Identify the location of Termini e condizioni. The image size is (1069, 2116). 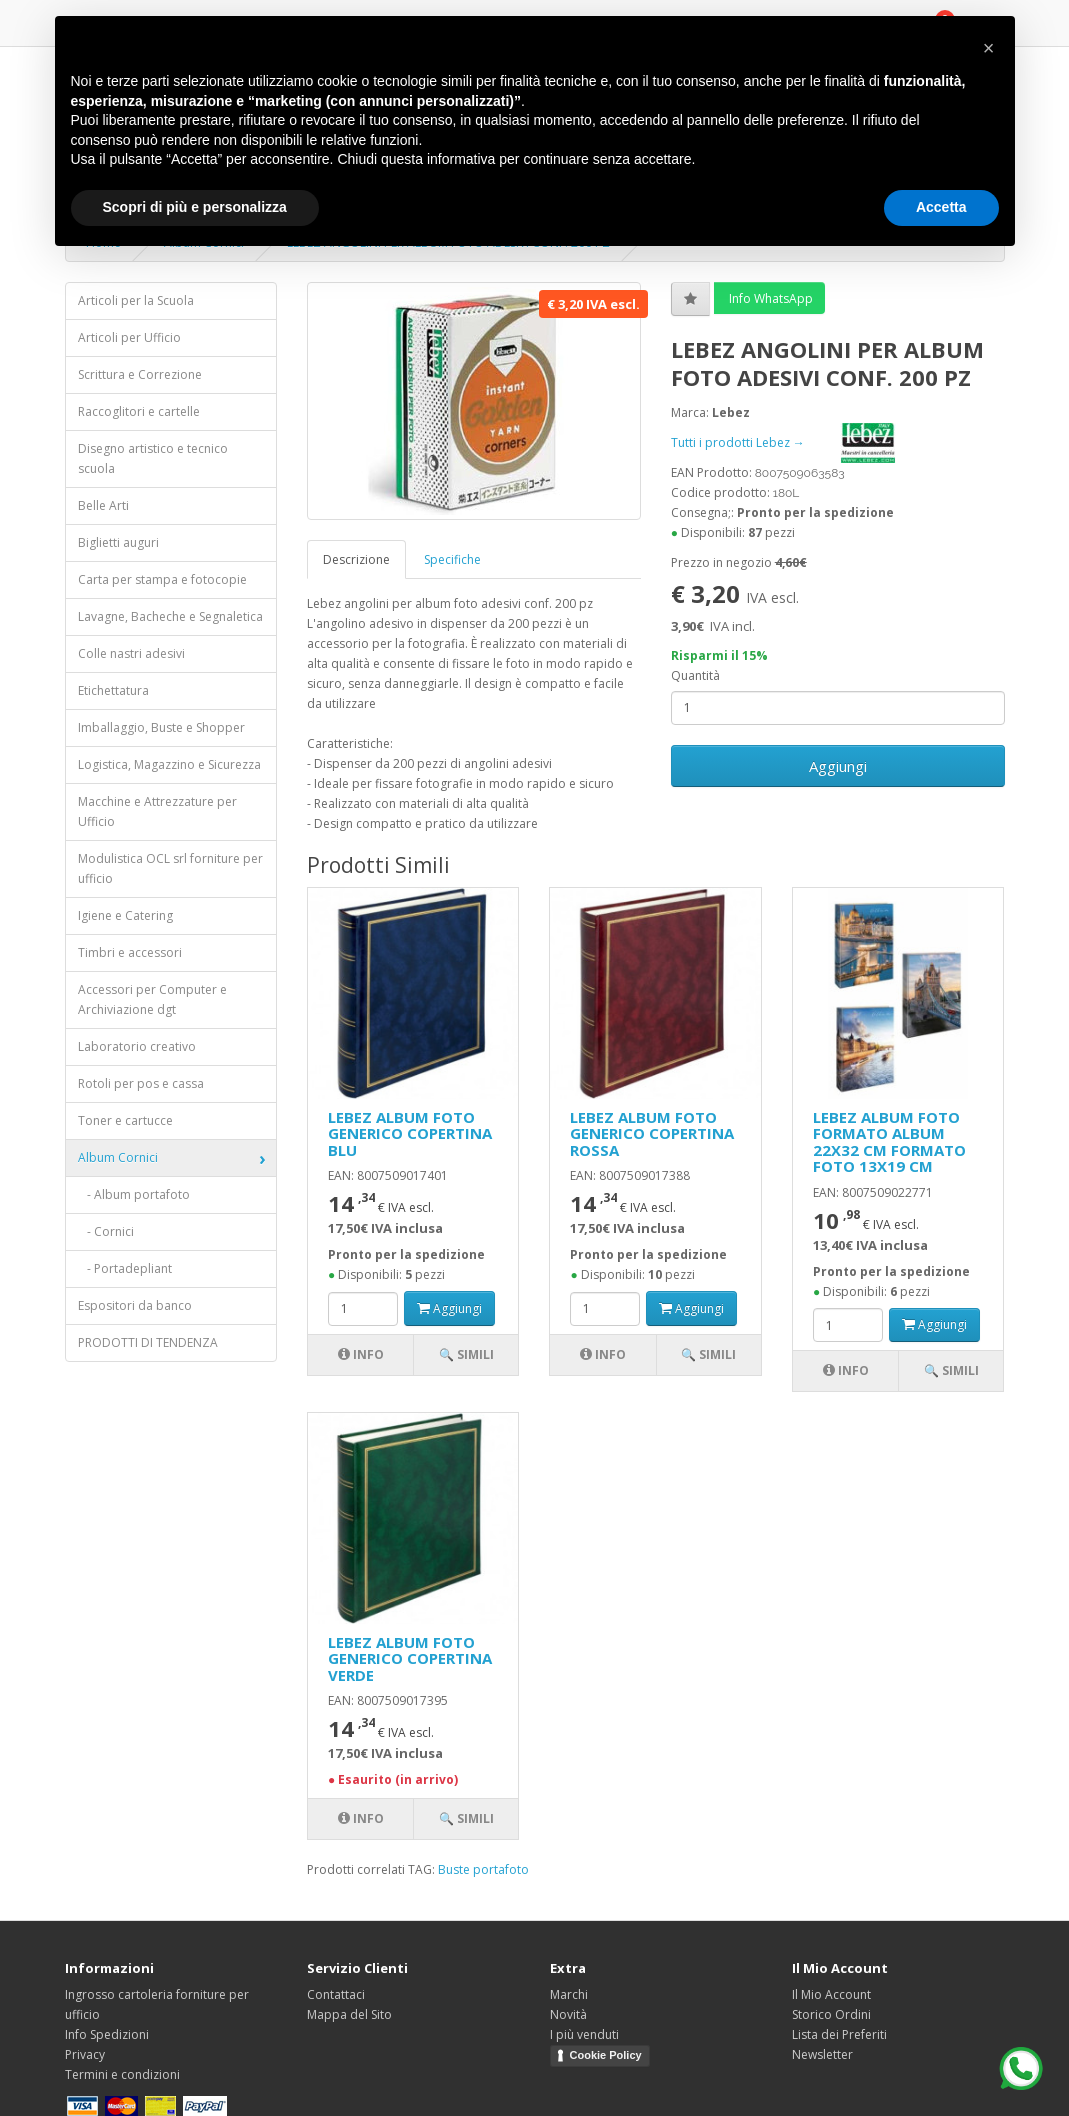
(122, 2074).